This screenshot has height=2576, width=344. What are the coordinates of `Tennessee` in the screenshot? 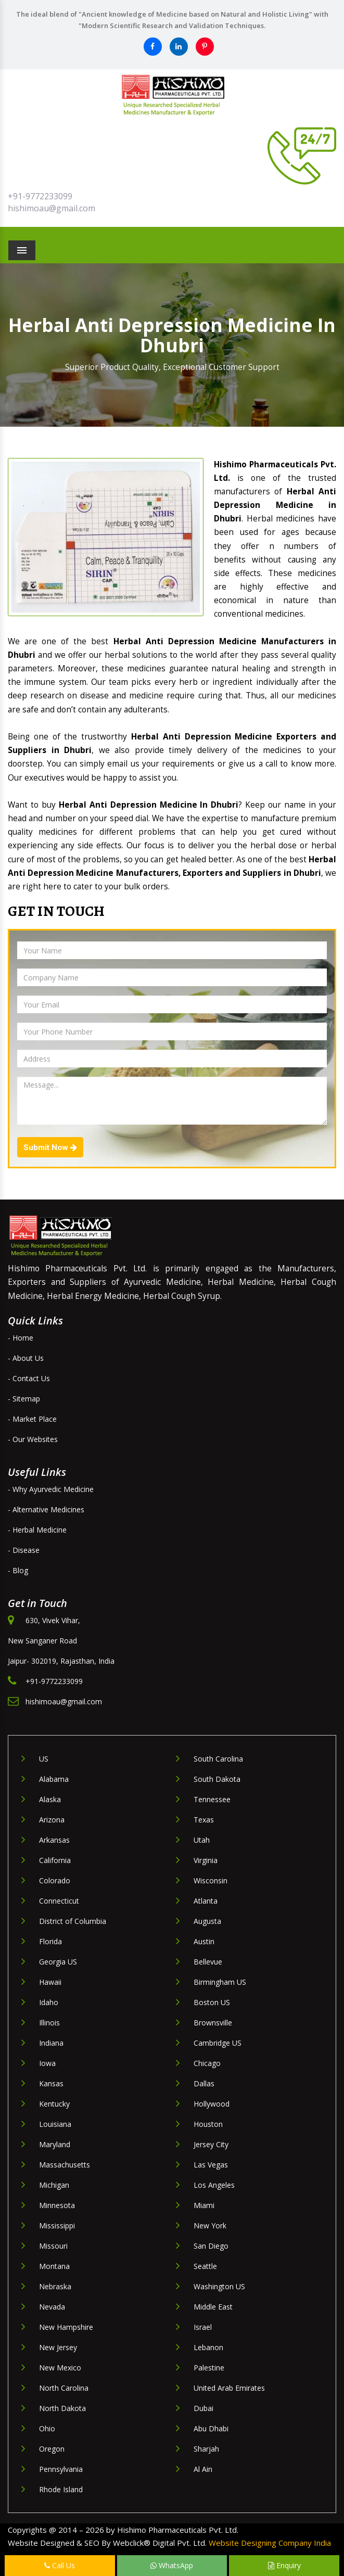 It's located at (212, 1799).